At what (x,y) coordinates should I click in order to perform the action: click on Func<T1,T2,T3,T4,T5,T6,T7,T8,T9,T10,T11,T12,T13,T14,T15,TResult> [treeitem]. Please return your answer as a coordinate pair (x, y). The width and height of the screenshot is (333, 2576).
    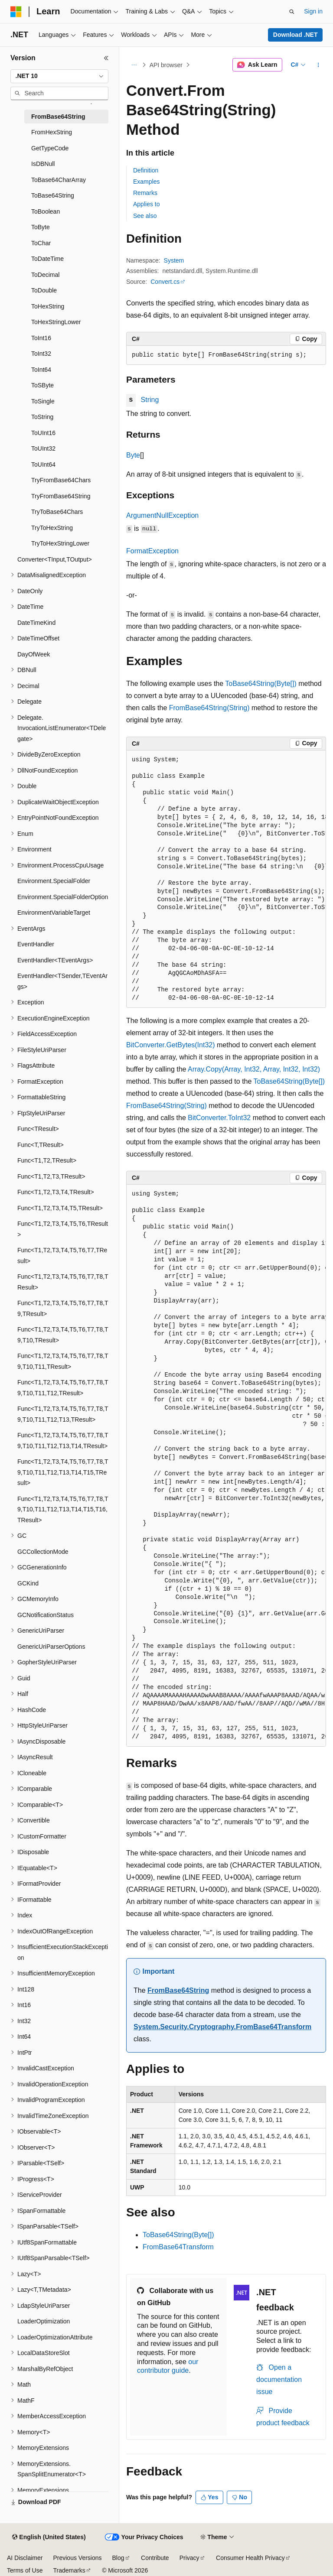
    Looking at the image, I should click on (62, 1472).